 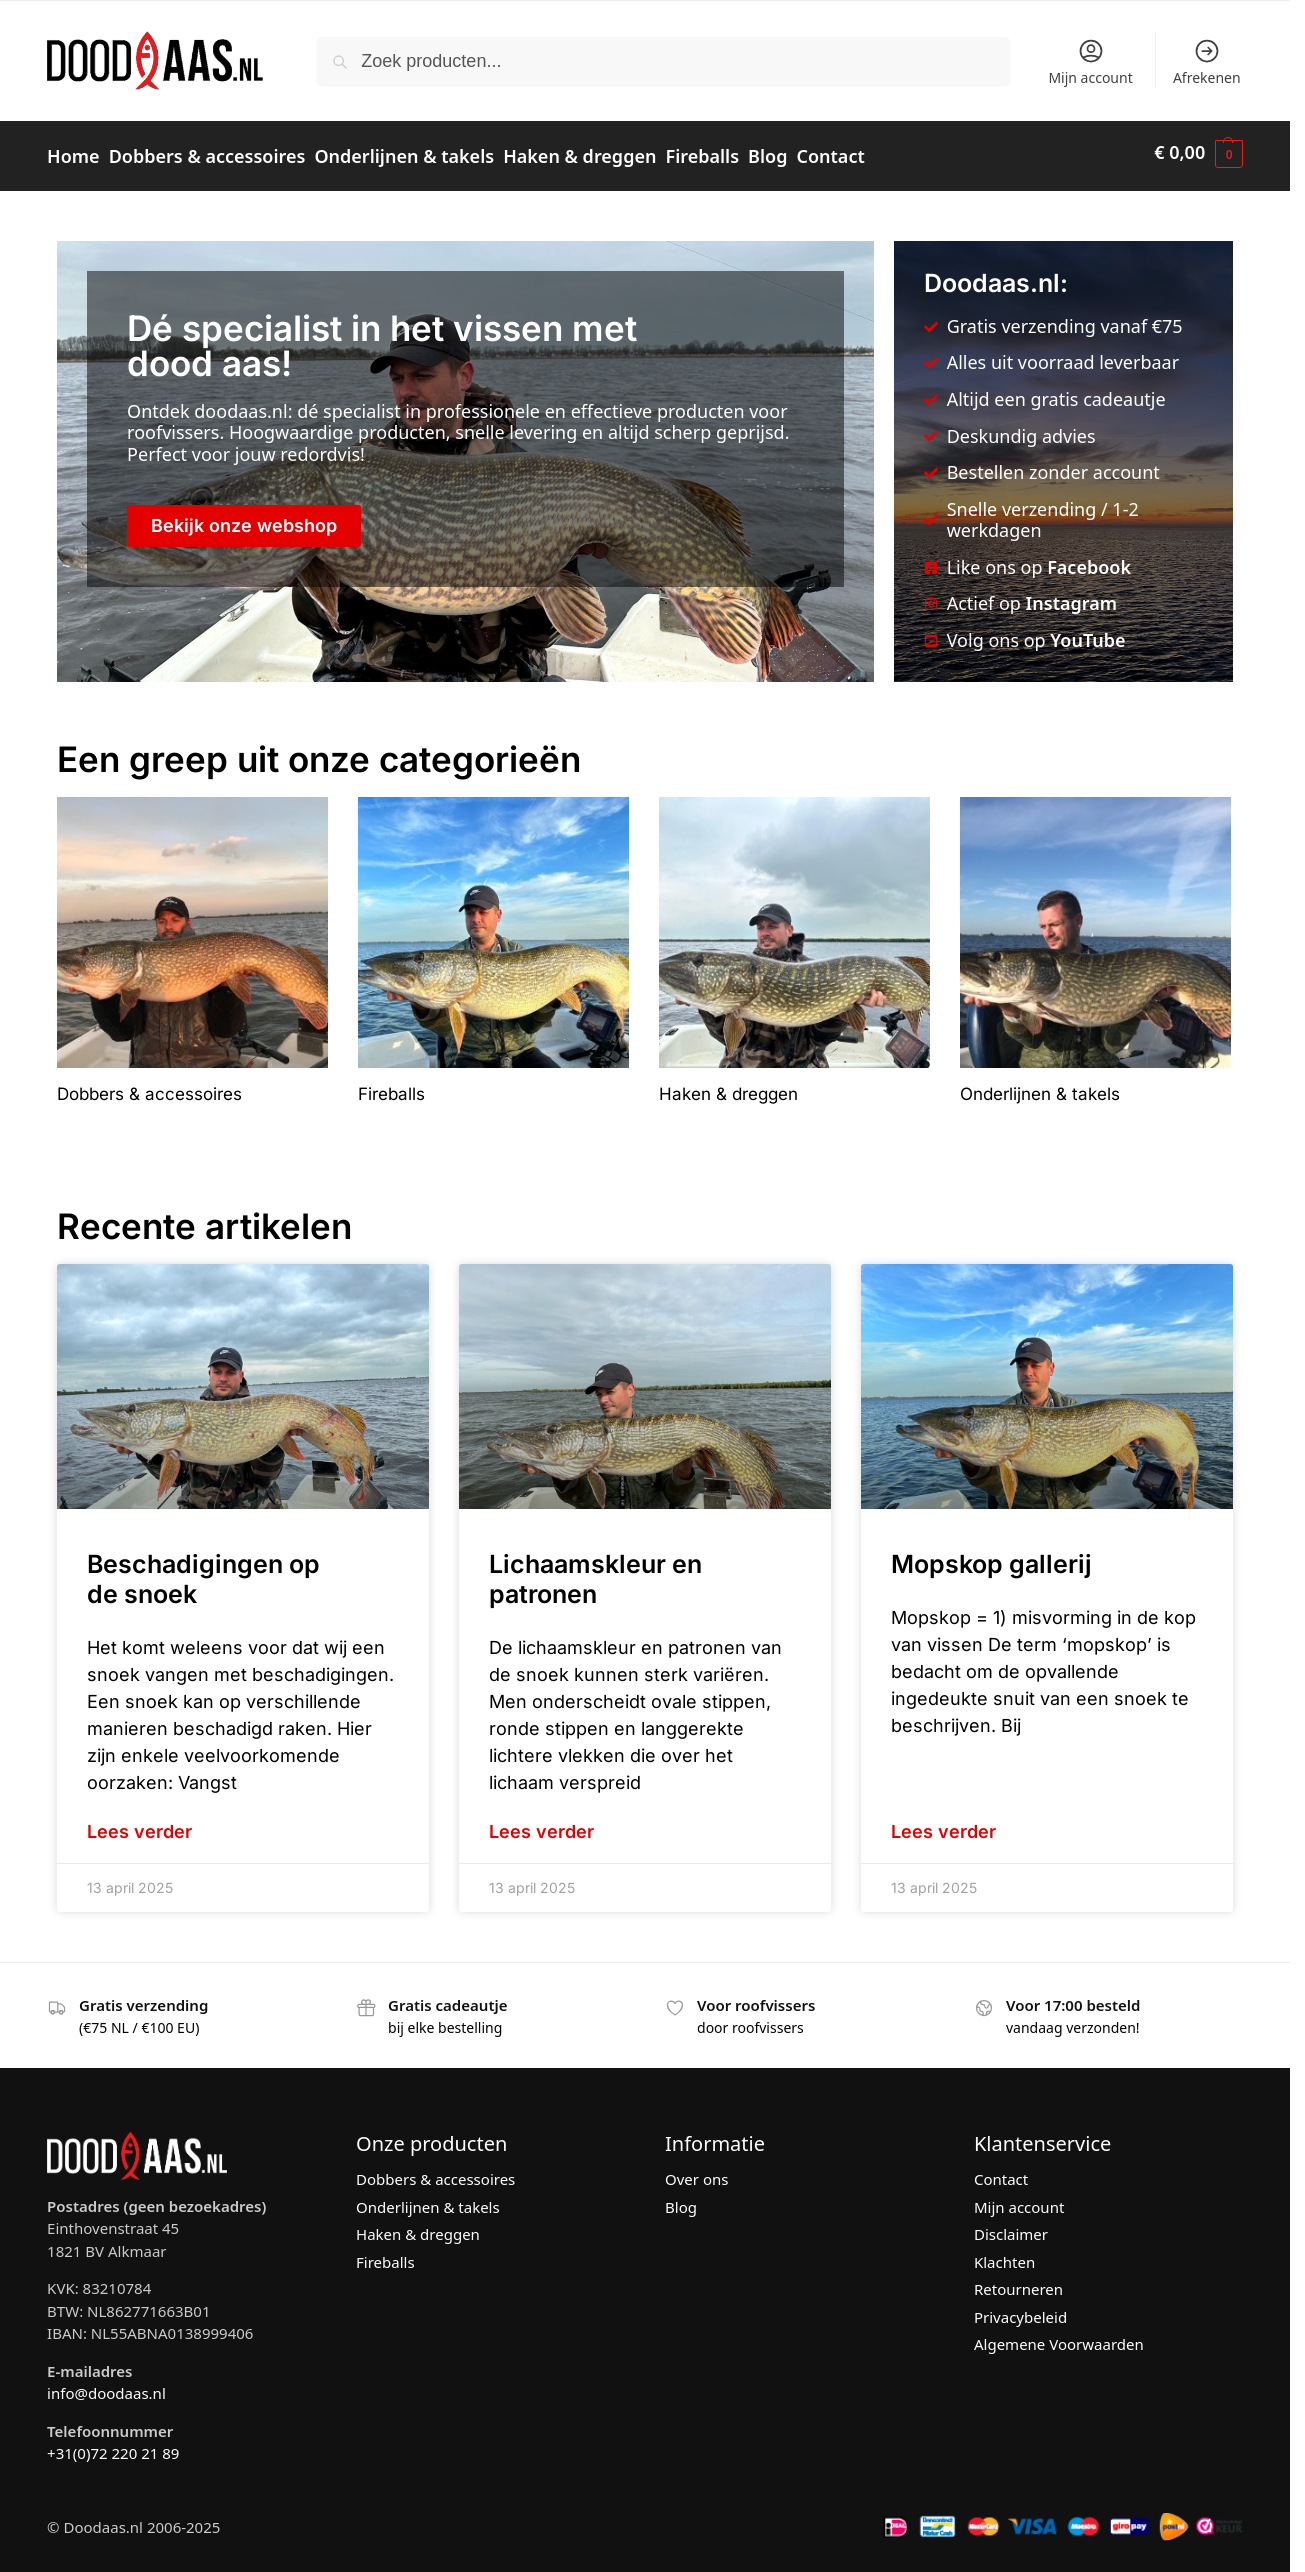 I want to click on Privacybeleid [“Privacybeleid” (bewerken)], so click(x=1020, y=2308).